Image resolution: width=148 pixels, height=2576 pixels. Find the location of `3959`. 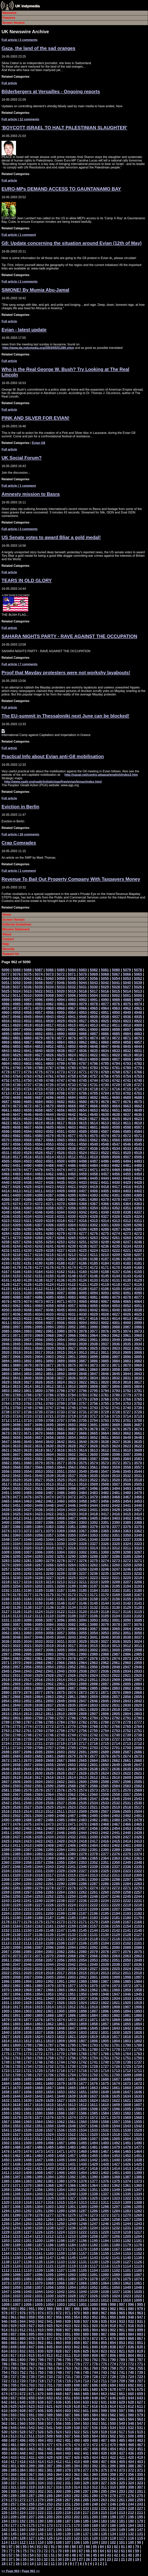

3959 is located at coordinates (6, 1340).